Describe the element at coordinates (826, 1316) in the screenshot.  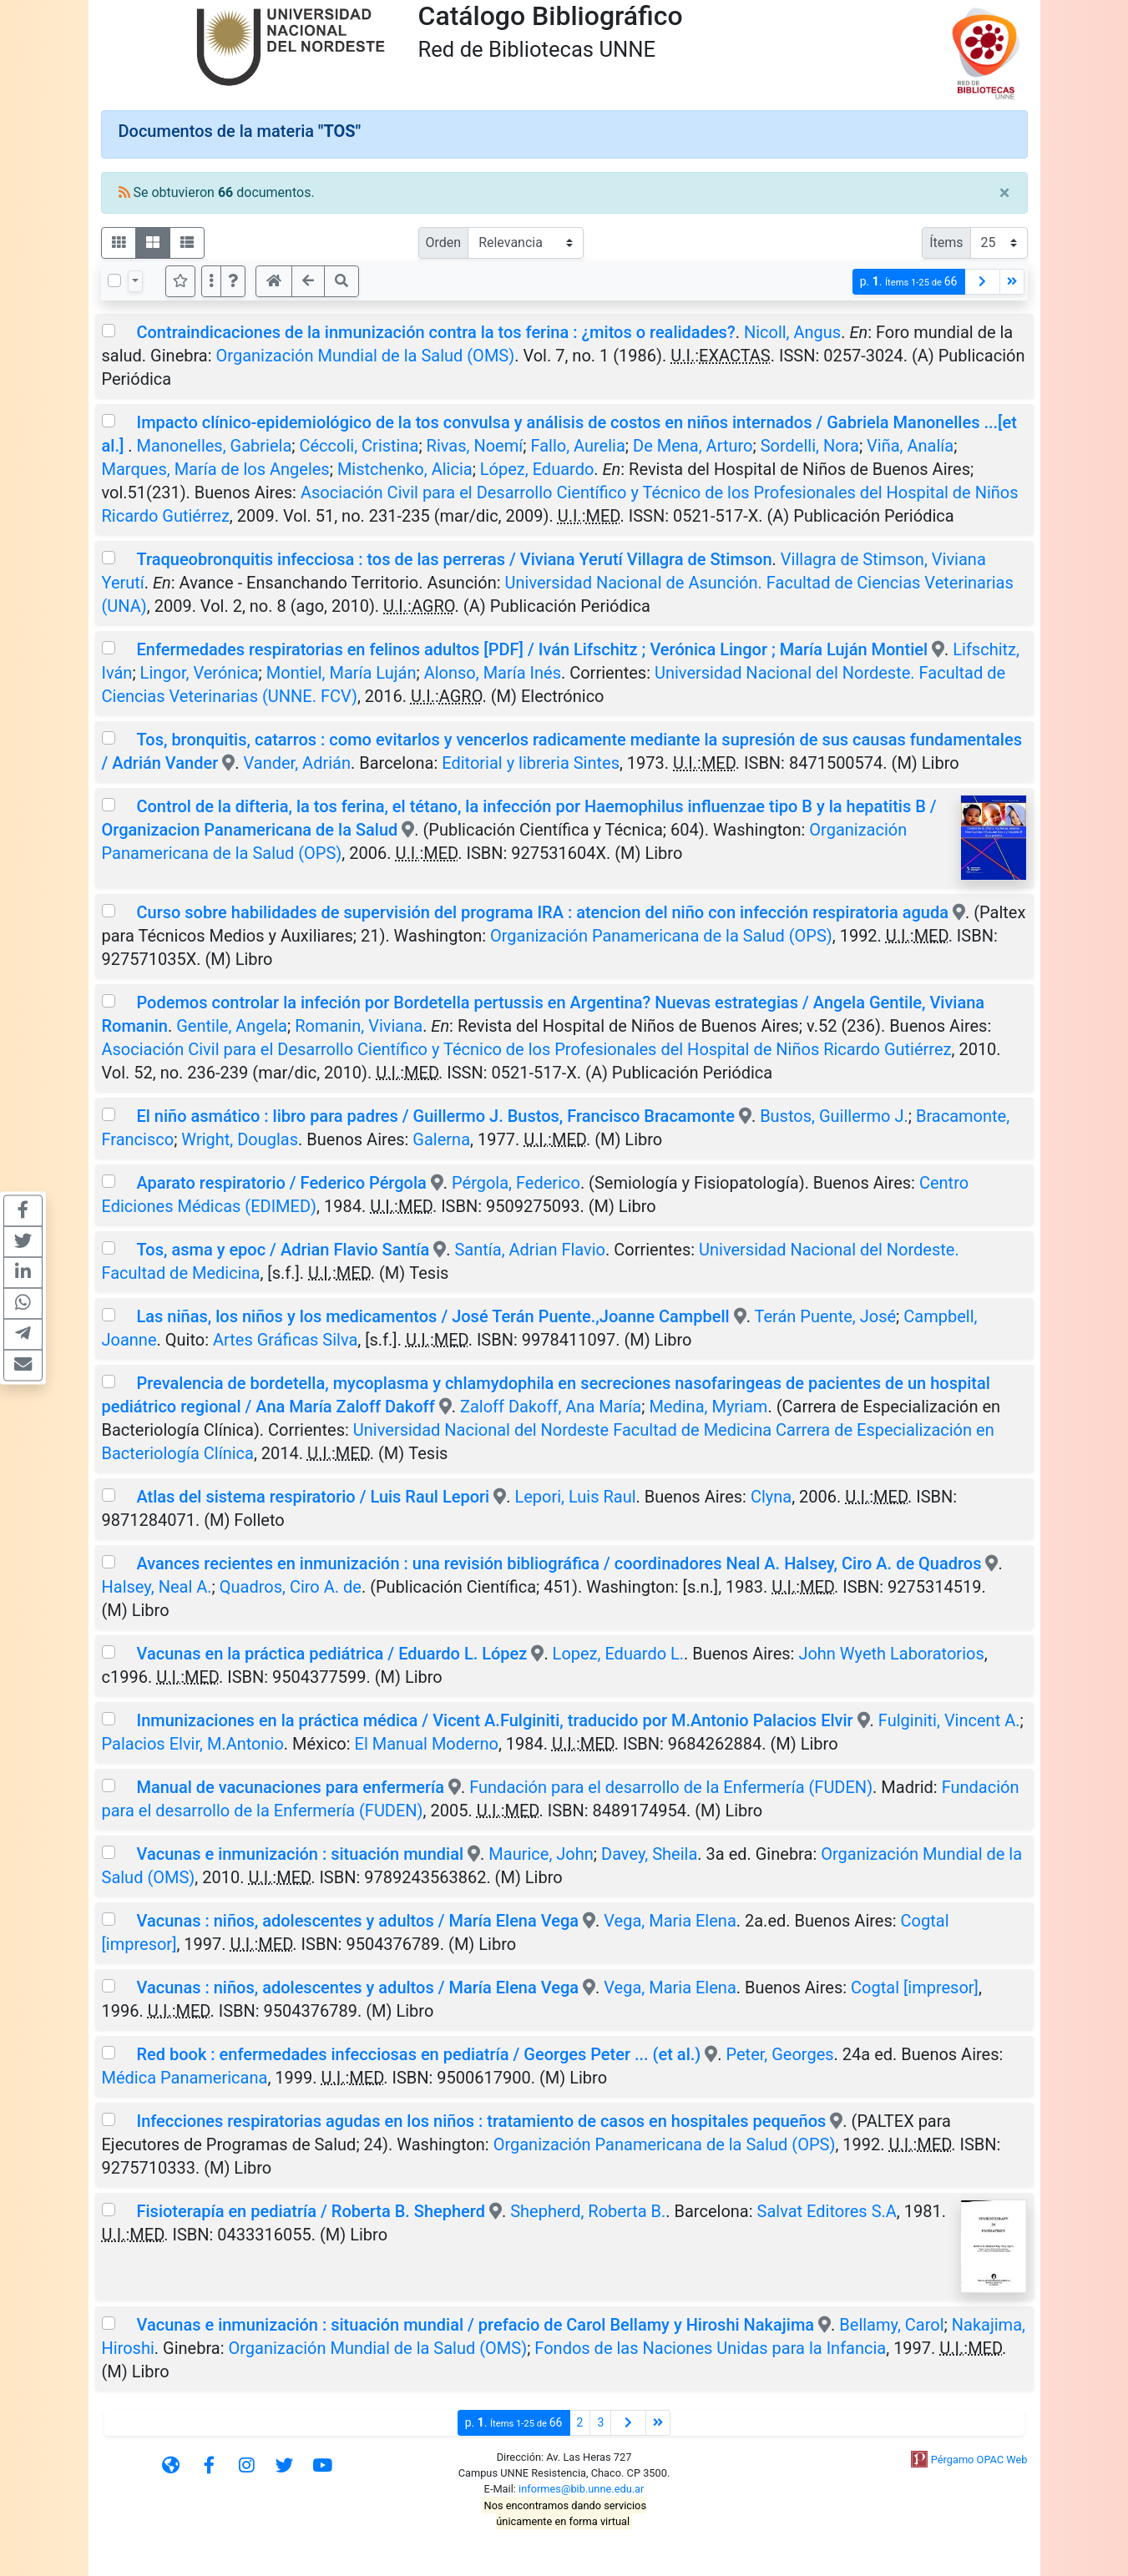
I see `Terán Puente, José` at that location.